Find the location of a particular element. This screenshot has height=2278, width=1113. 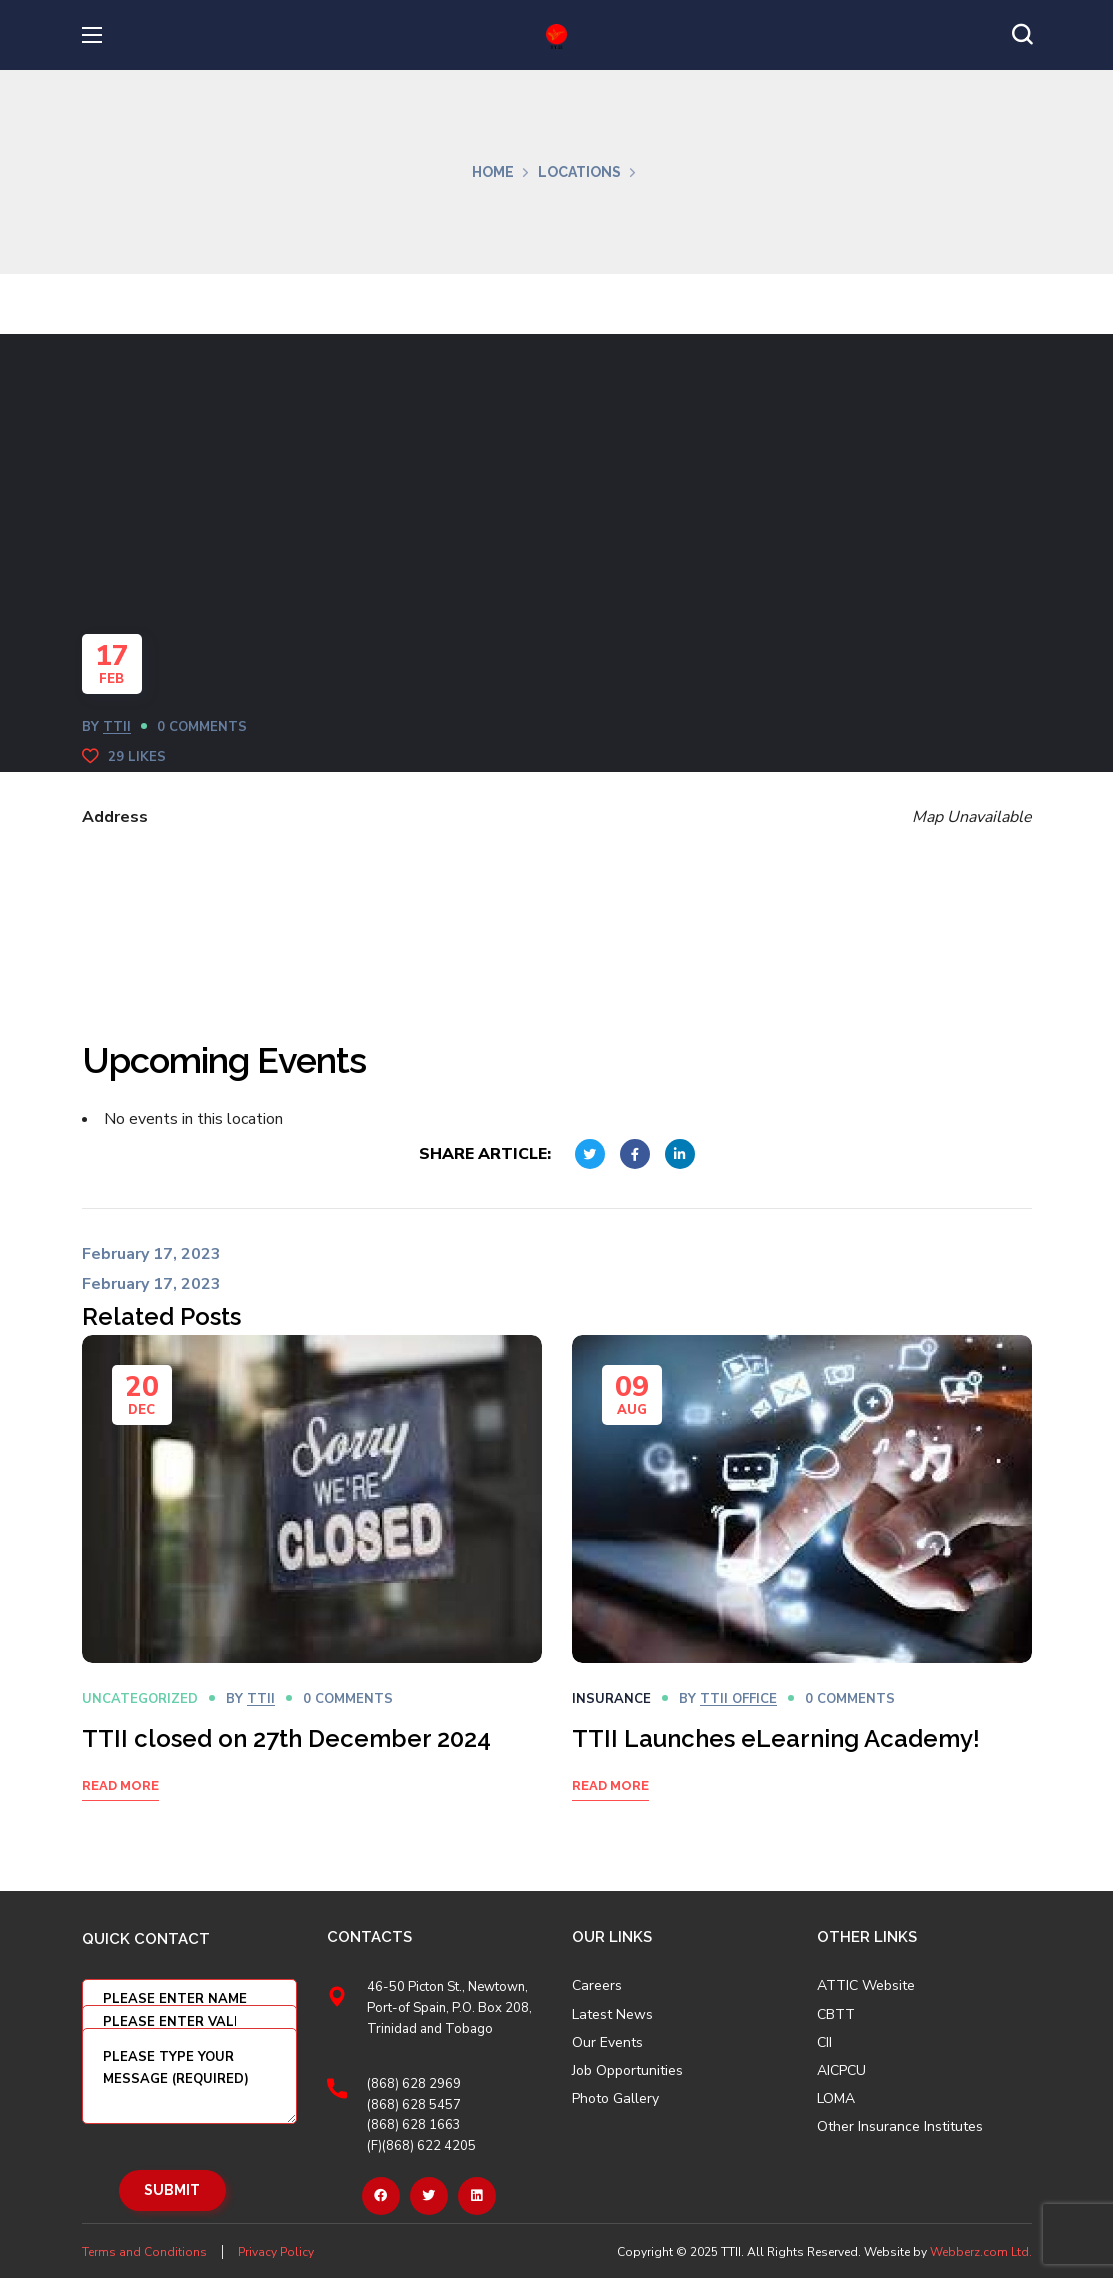

Other Insurance Institutes is located at coordinates (900, 2127).